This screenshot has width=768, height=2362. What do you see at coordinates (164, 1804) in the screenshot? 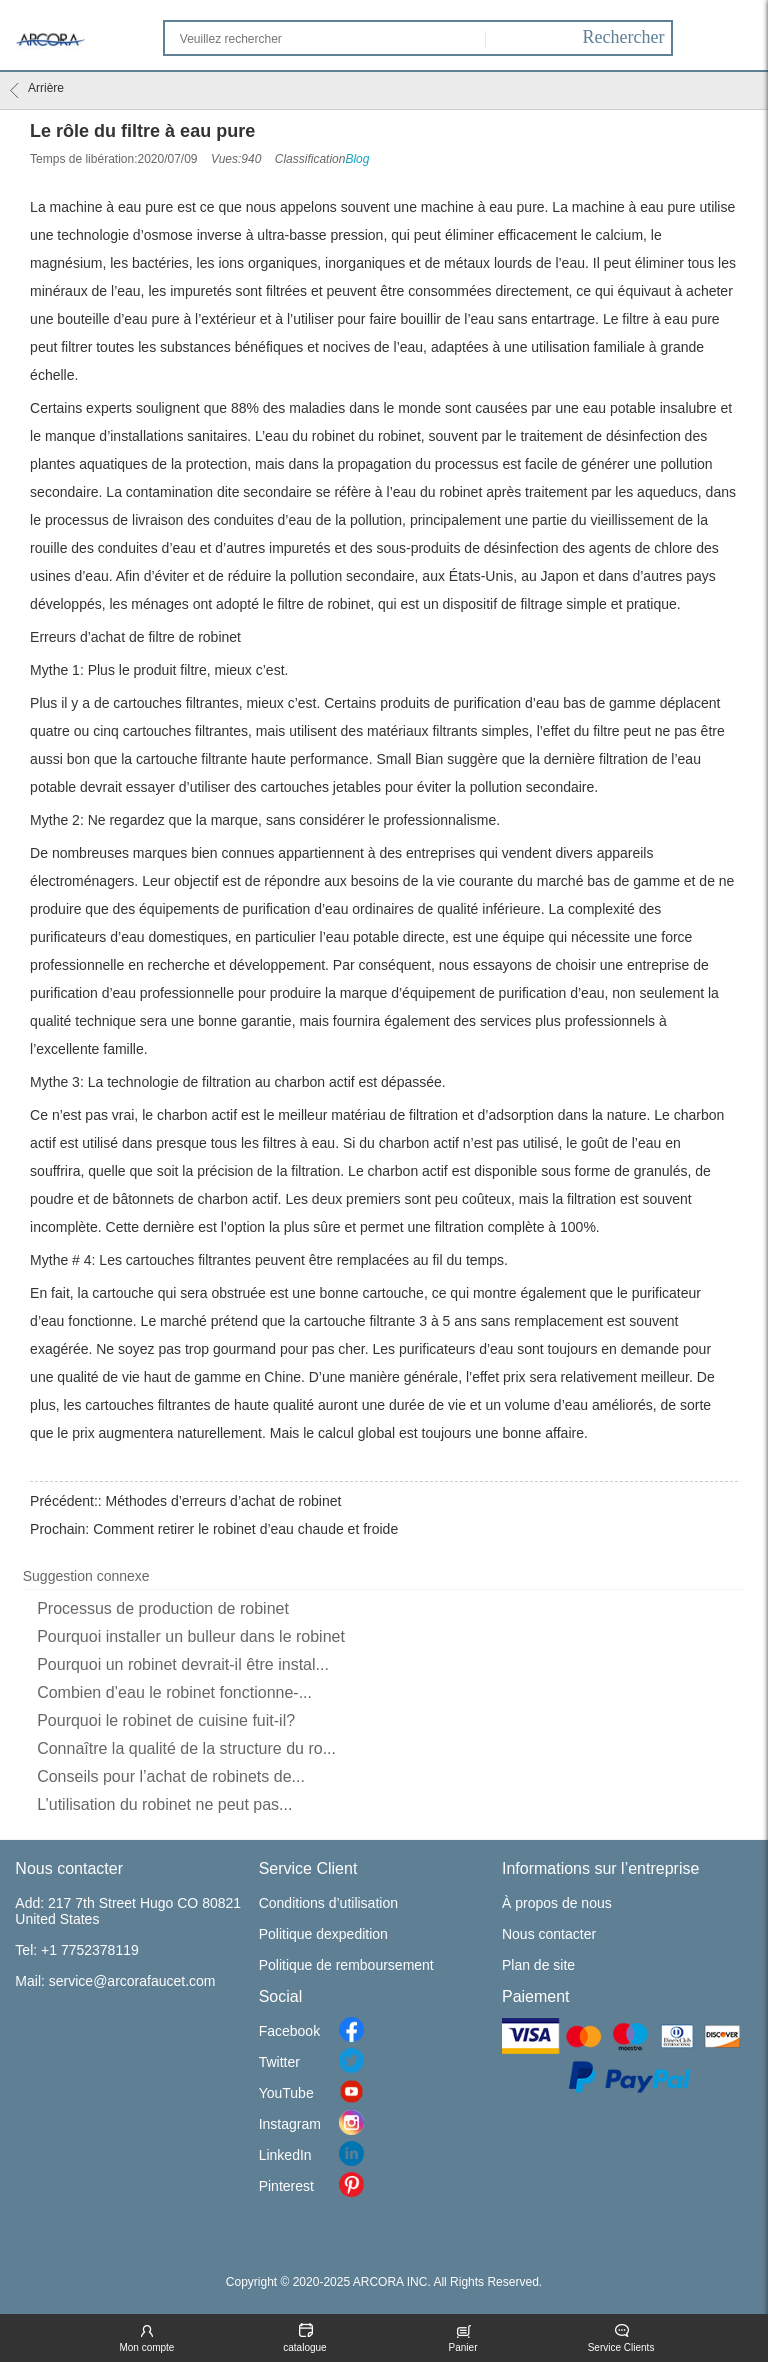
I see `L’utilisation du robinet ne peut pas...` at bounding box center [164, 1804].